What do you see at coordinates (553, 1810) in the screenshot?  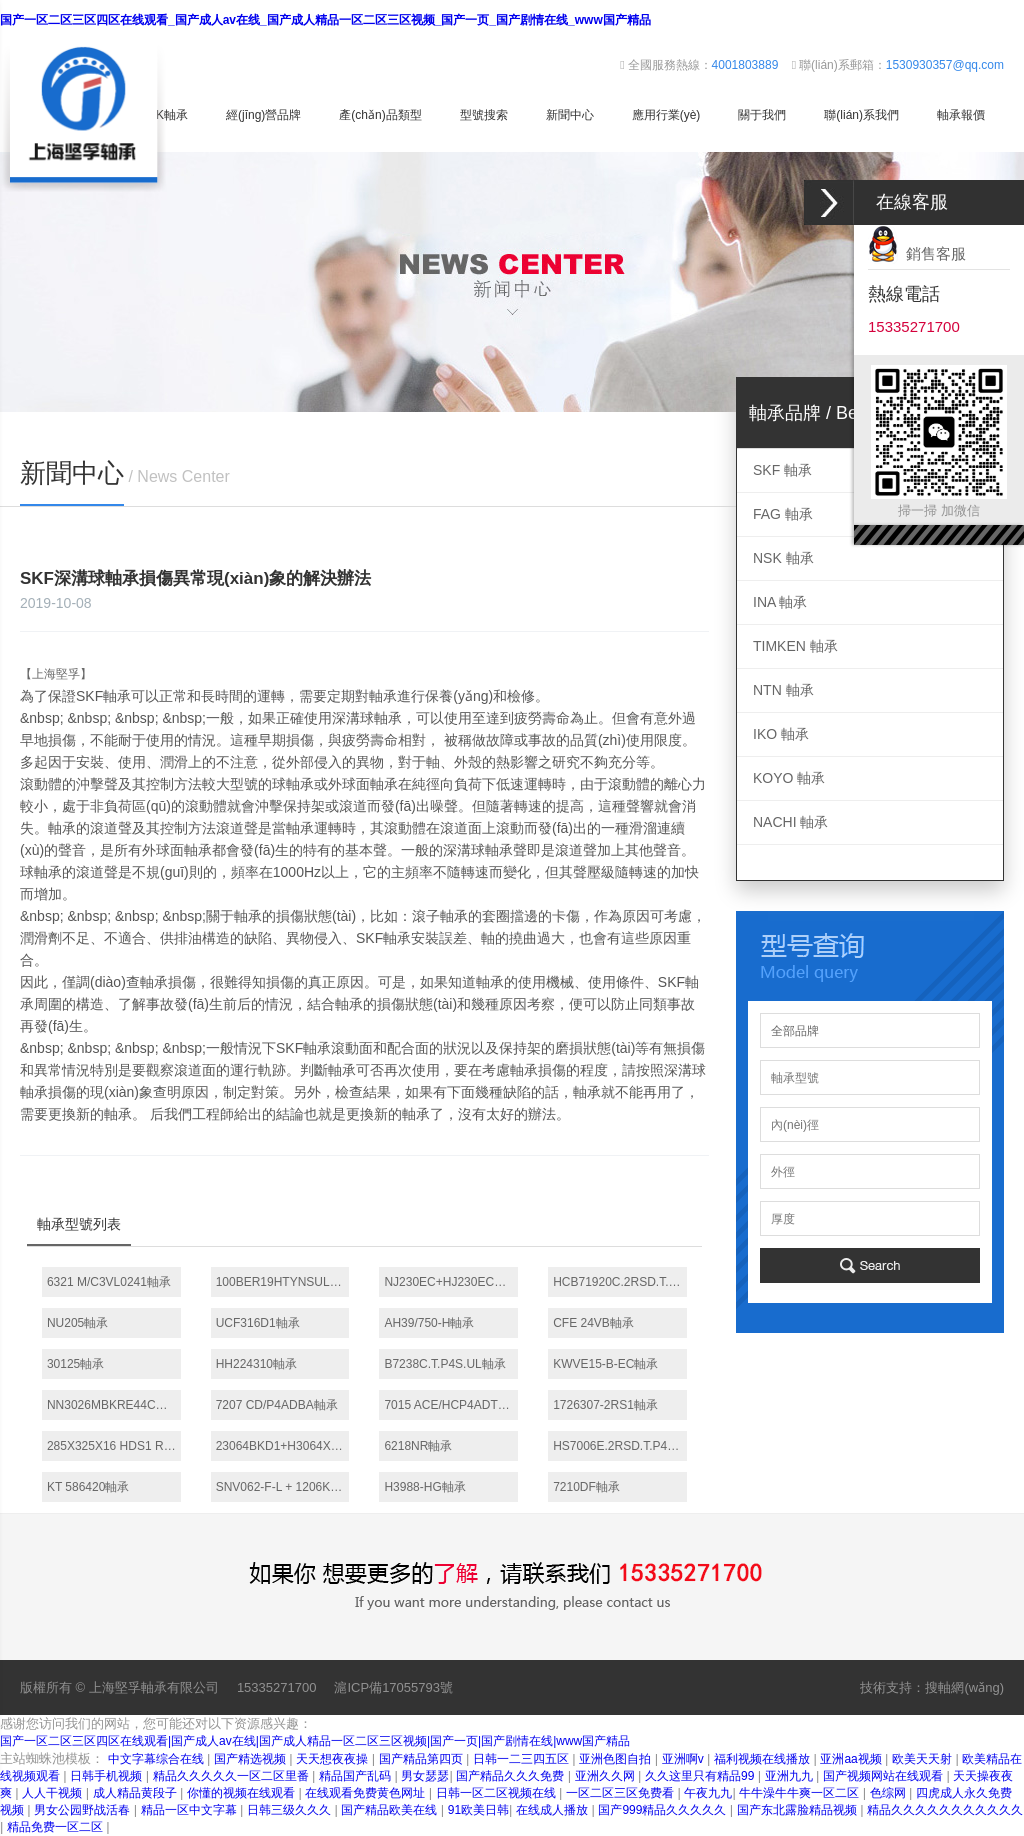 I see `在线成人播放` at bounding box center [553, 1810].